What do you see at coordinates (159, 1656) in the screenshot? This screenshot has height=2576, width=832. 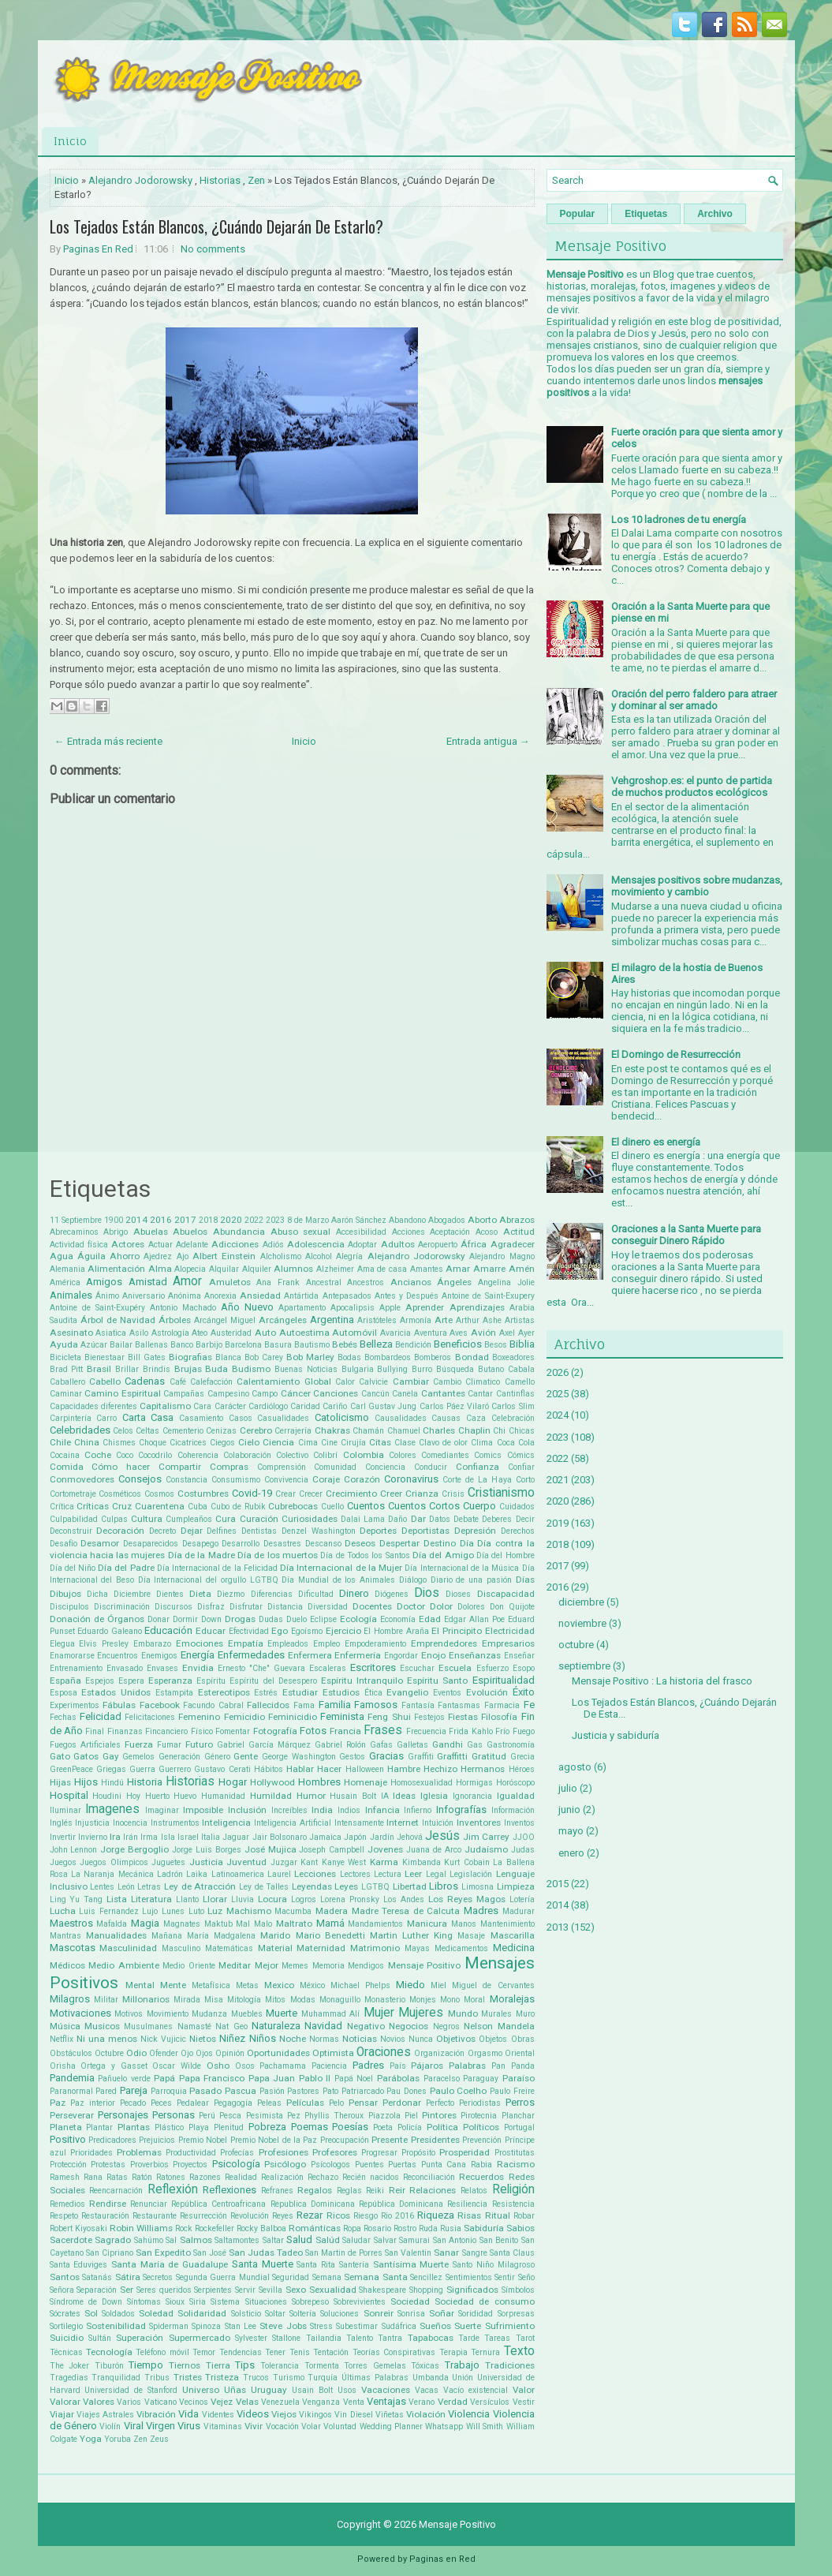 I see `Enemigos` at bounding box center [159, 1656].